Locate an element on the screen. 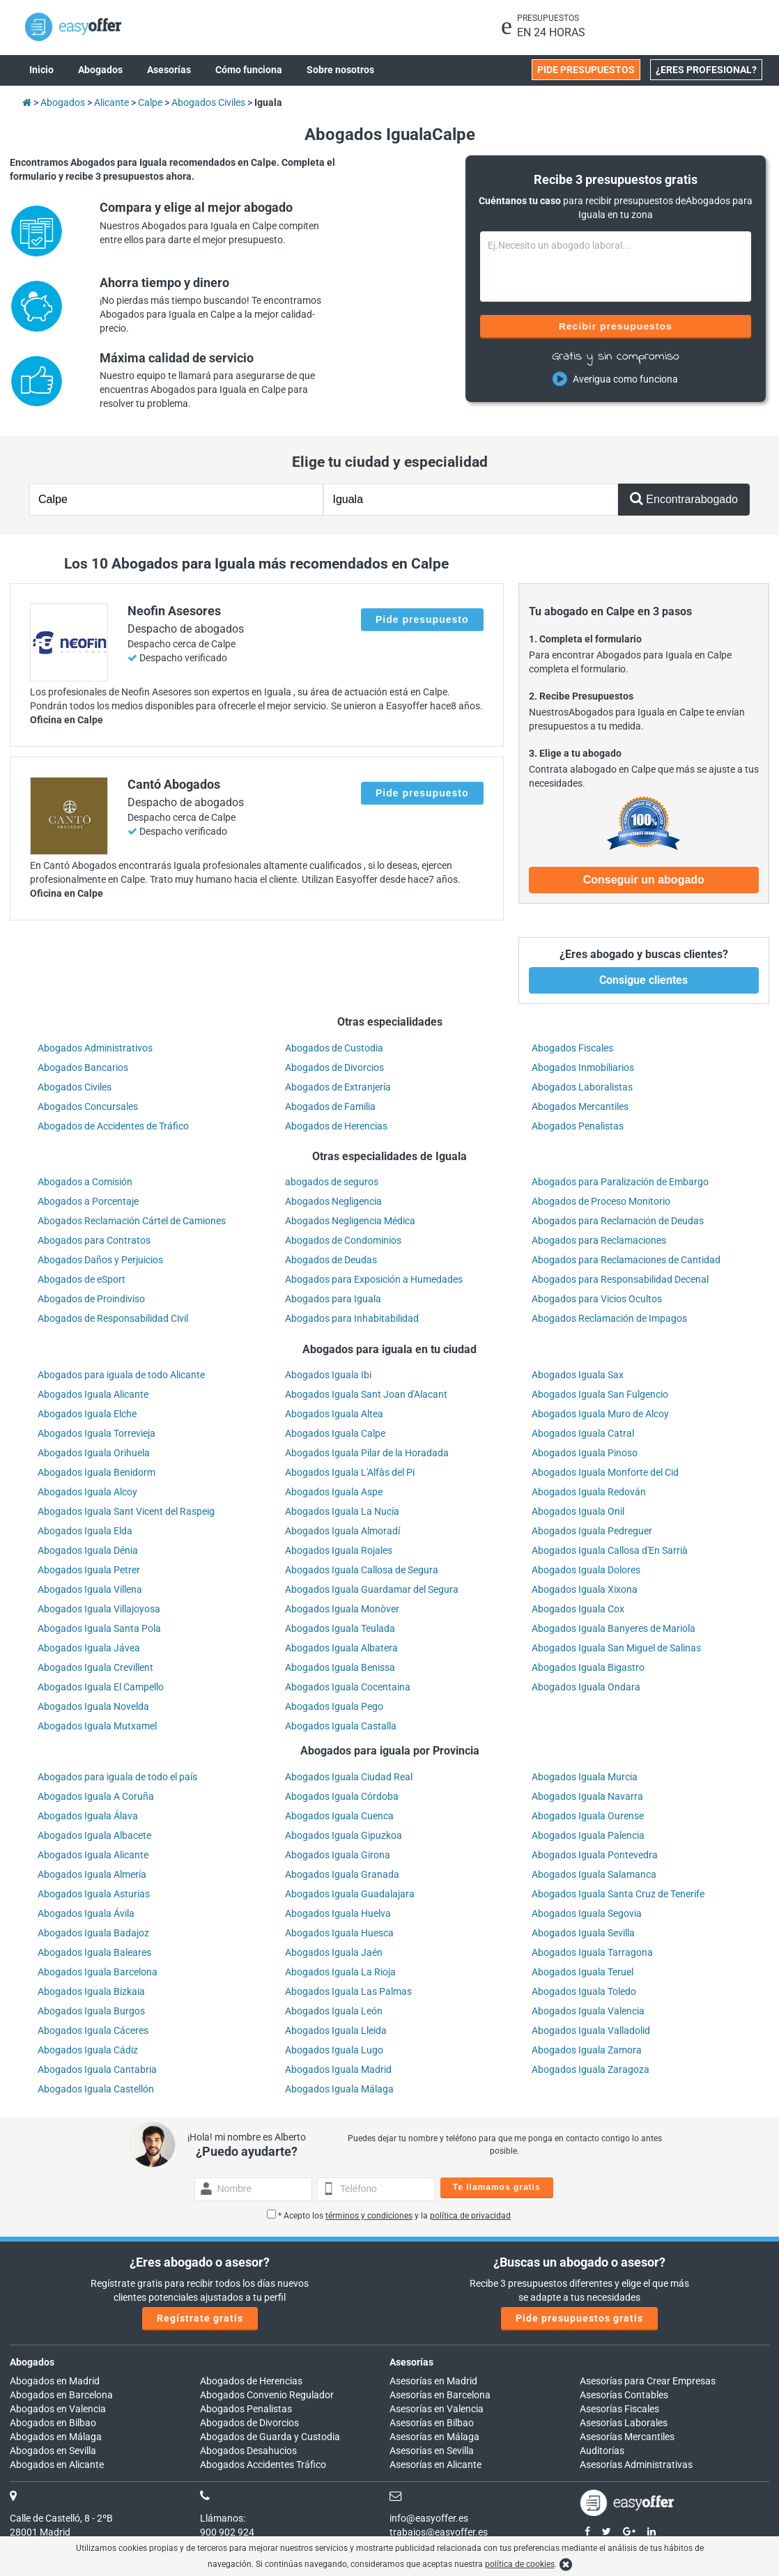 The image size is (779, 2576). Abogados Iguala Almoradí is located at coordinates (342, 1530).